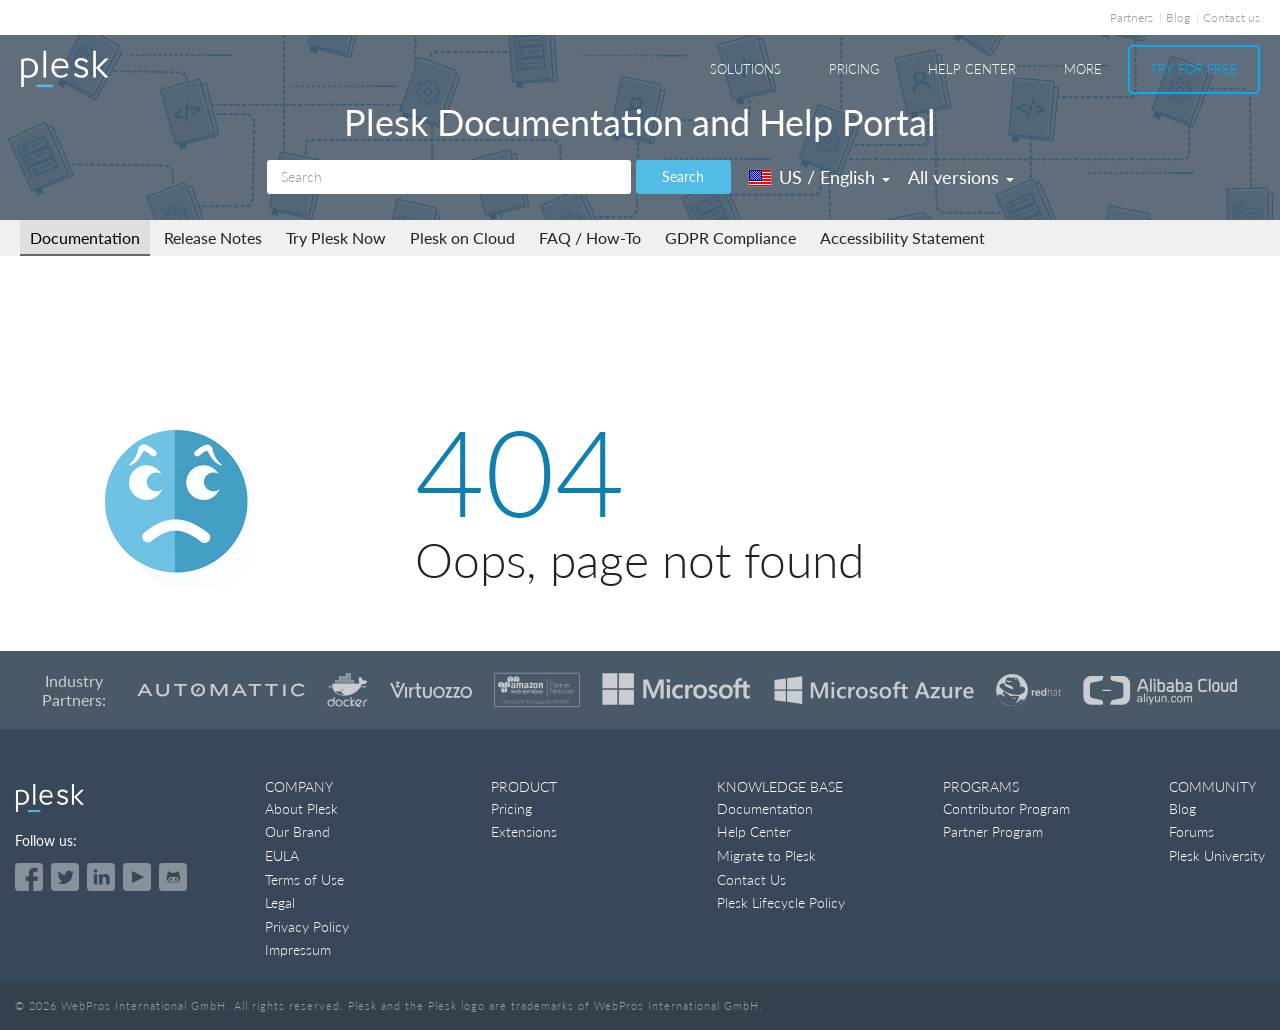 This screenshot has height=1030, width=1280. Describe the element at coordinates (307, 926) in the screenshot. I see `Privacy Policy` at that location.